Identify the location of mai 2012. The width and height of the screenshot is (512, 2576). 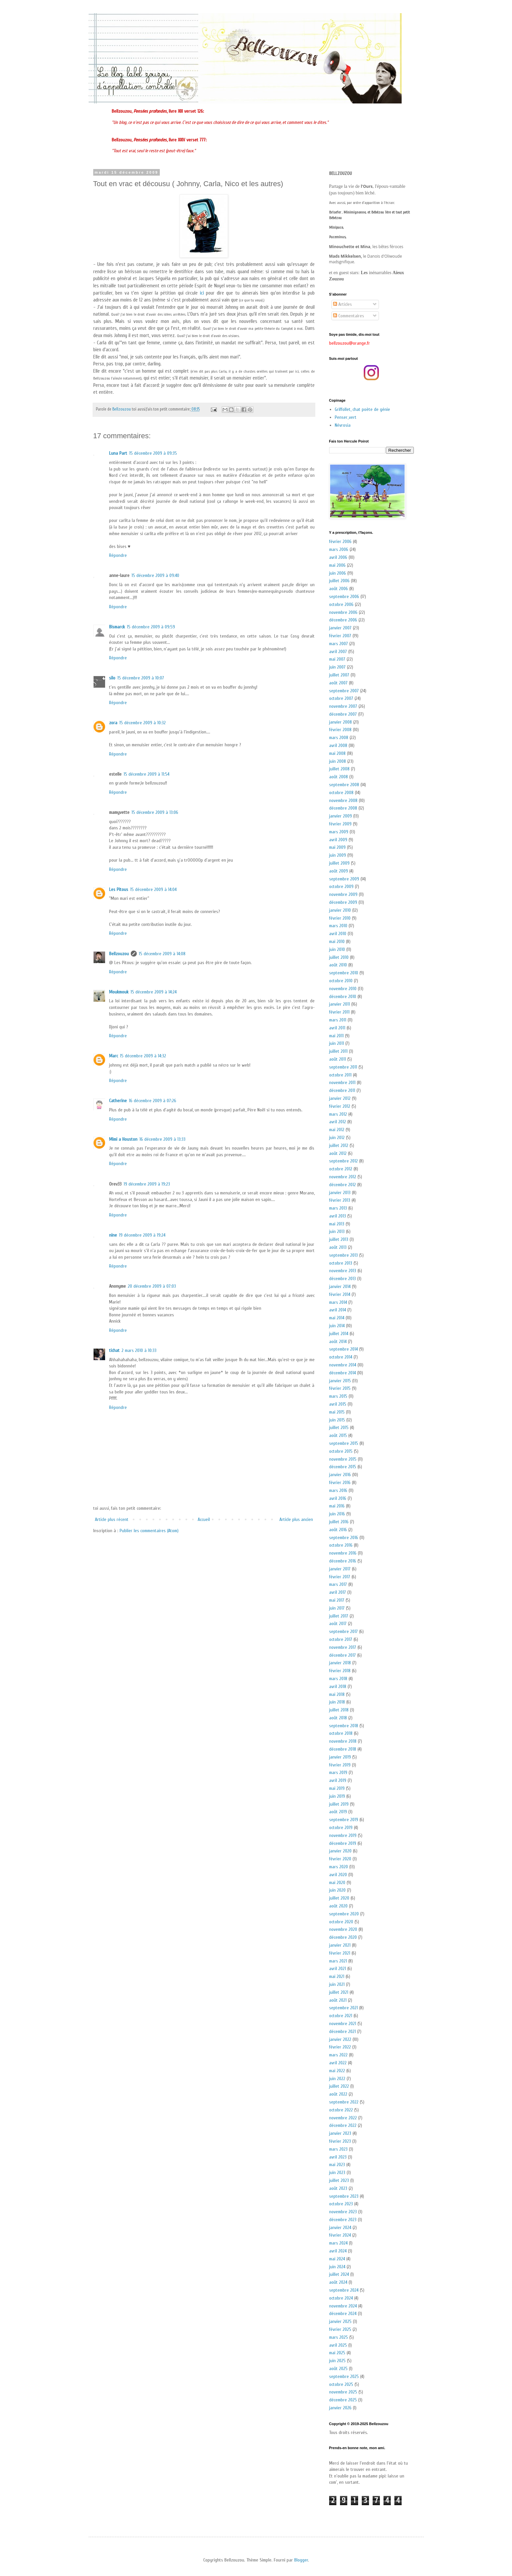
(336, 1129).